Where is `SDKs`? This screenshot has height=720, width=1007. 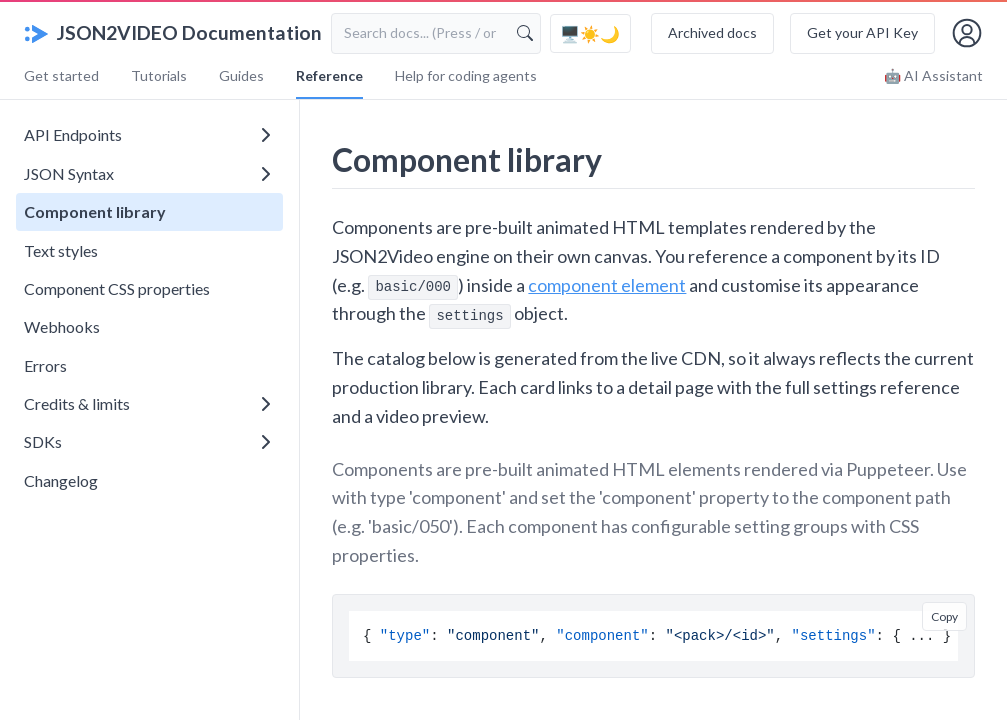
SDKs is located at coordinates (147, 441).